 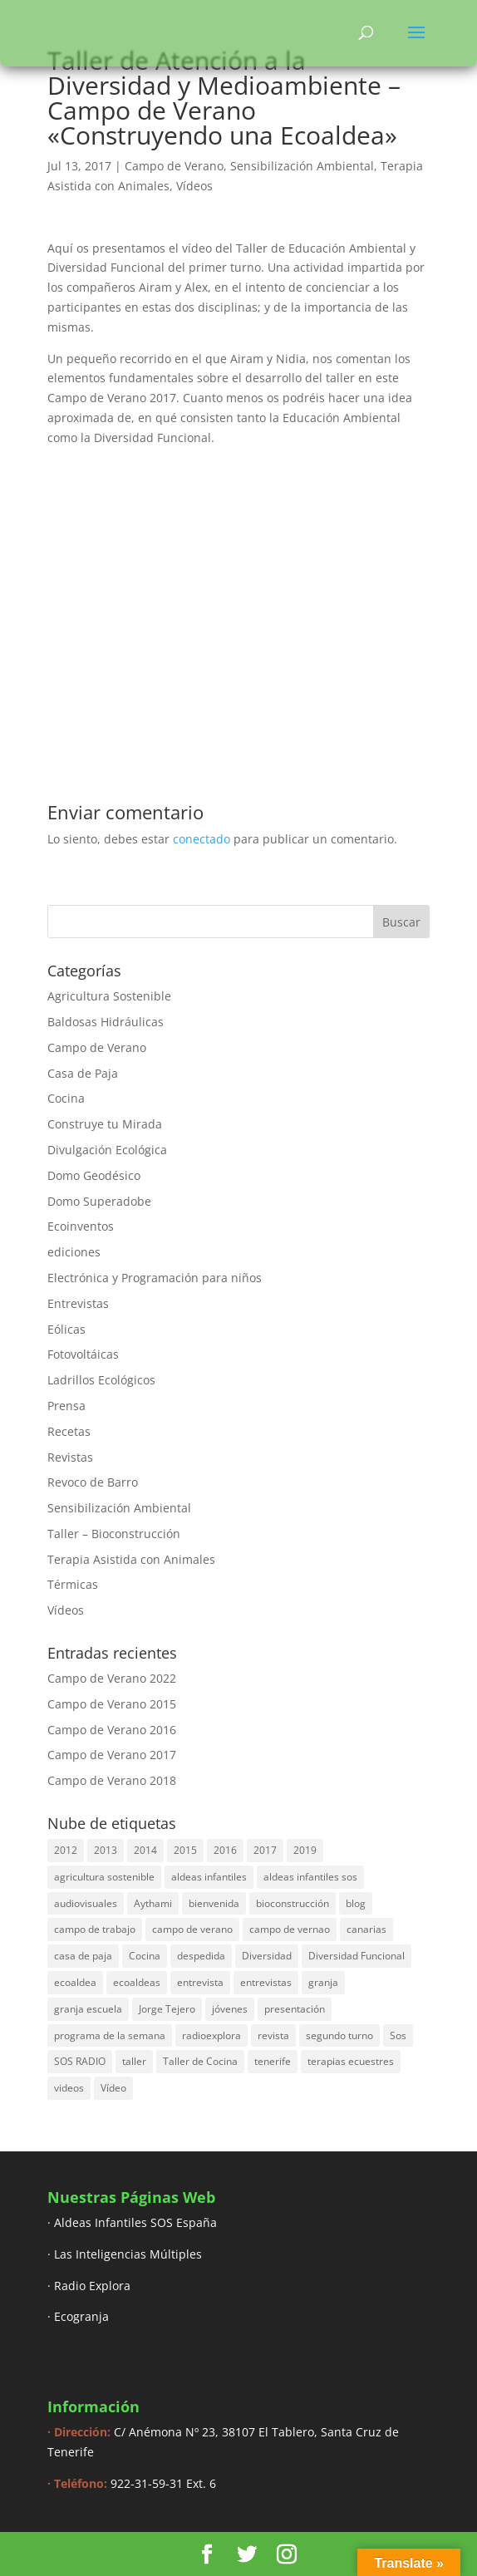 I want to click on Electrónica y Programación para niños, so click(x=154, y=1278).